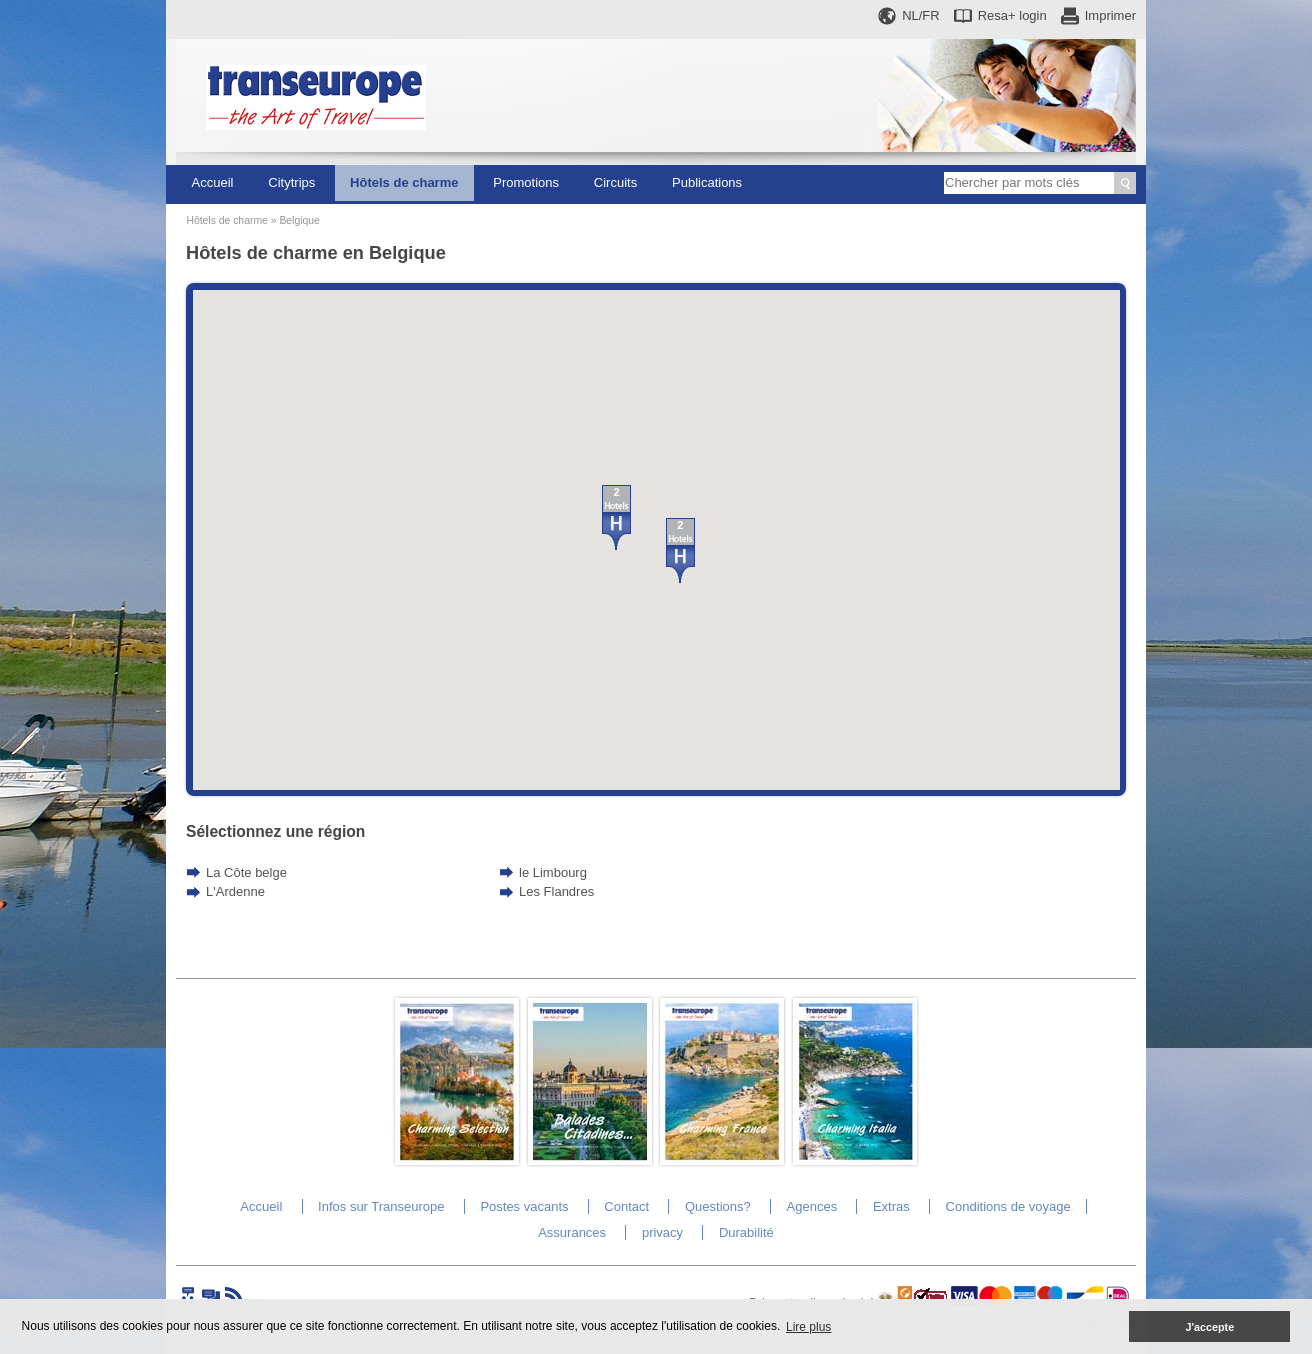 This screenshot has height=1354, width=1312. What do you see at coordinates (718, 1206) in the screenshot?
I see `Questions?` at bounding box center [718, 1206].